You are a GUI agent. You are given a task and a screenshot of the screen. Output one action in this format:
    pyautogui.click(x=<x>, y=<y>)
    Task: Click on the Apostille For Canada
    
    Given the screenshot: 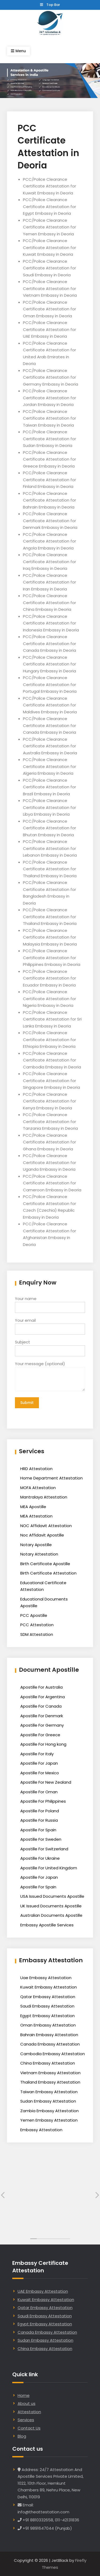 What is the action you would take?
    pyautogui.click(x=41, y=1706)
    